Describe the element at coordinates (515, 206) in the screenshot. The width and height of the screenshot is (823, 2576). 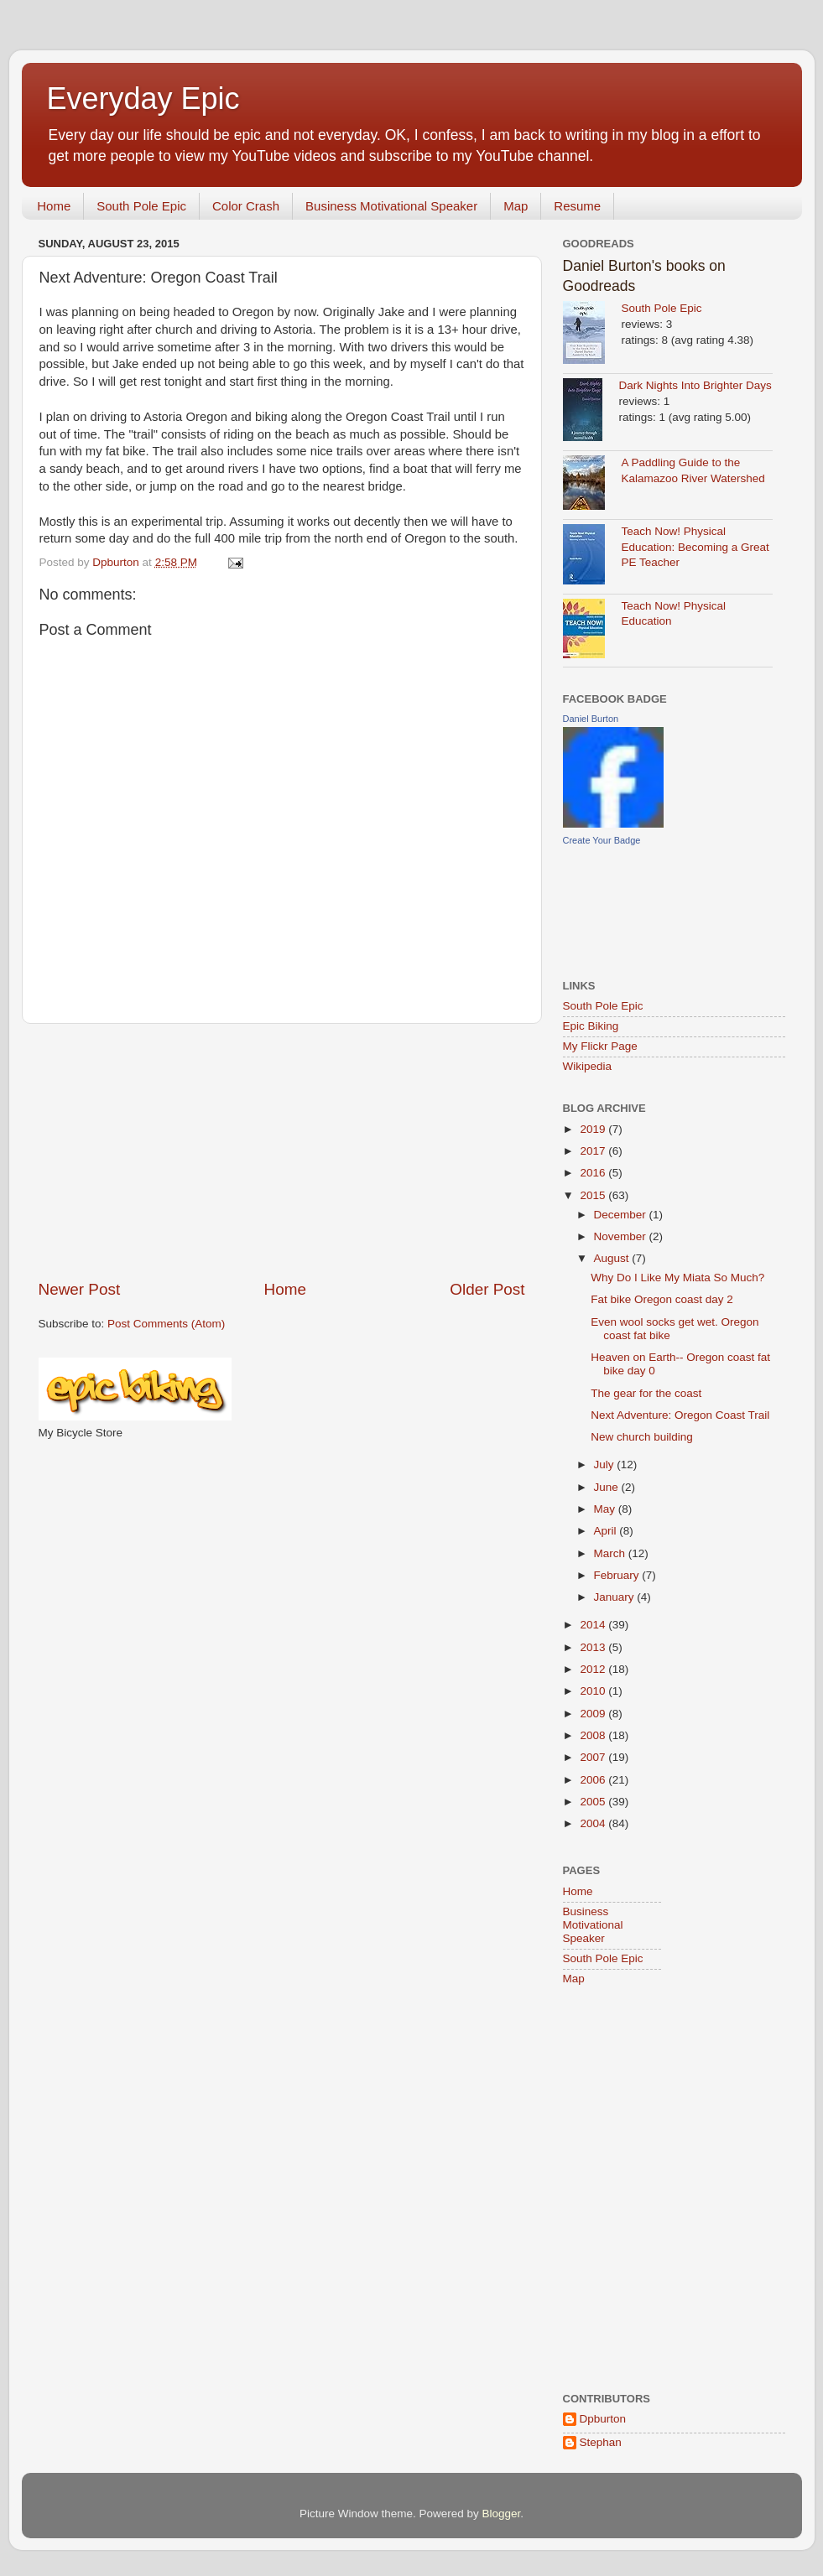
I see `Map` at that location.